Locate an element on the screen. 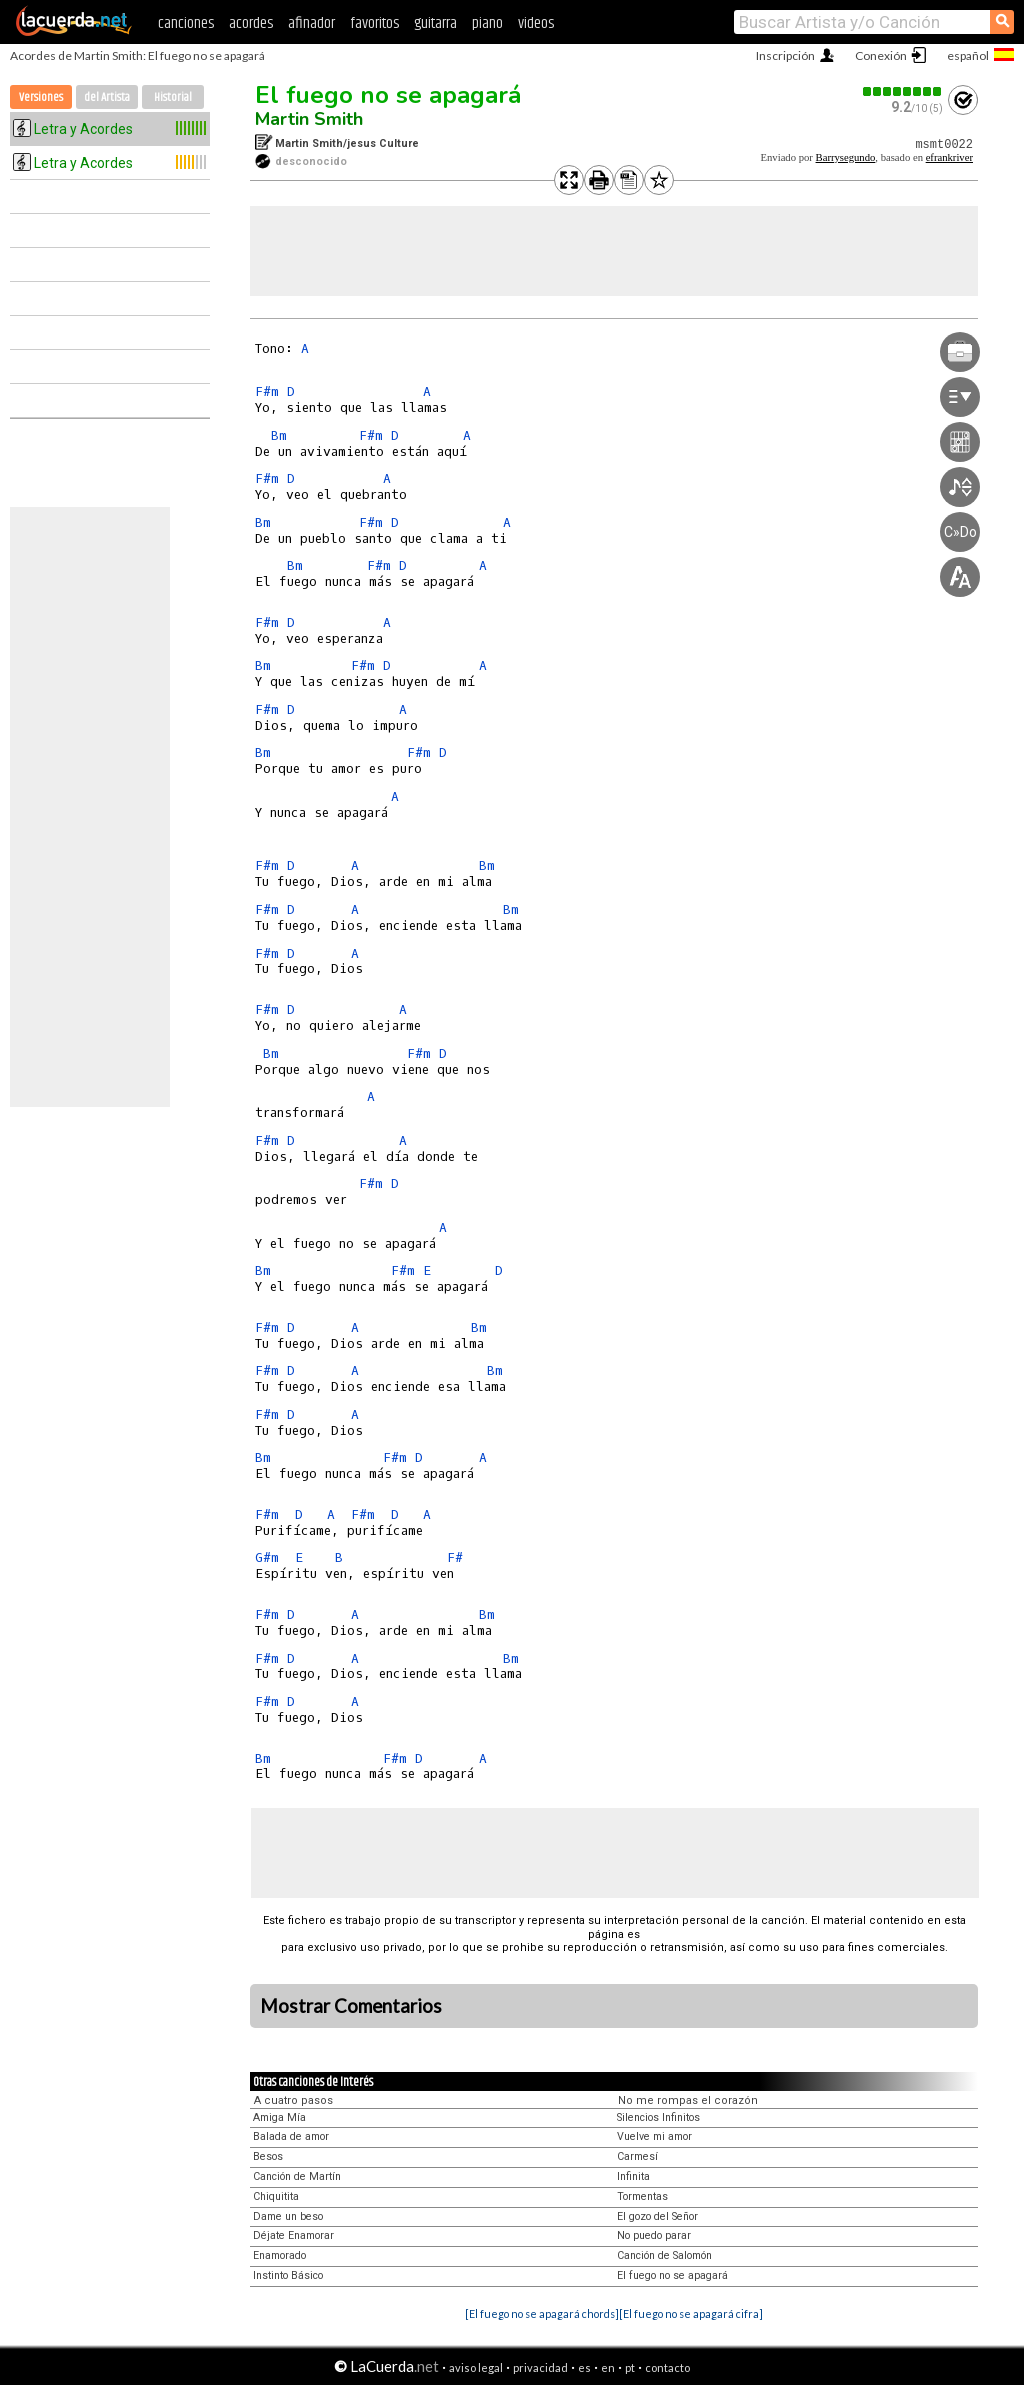  Canción de Martín is located at coordinates (297, 2176).